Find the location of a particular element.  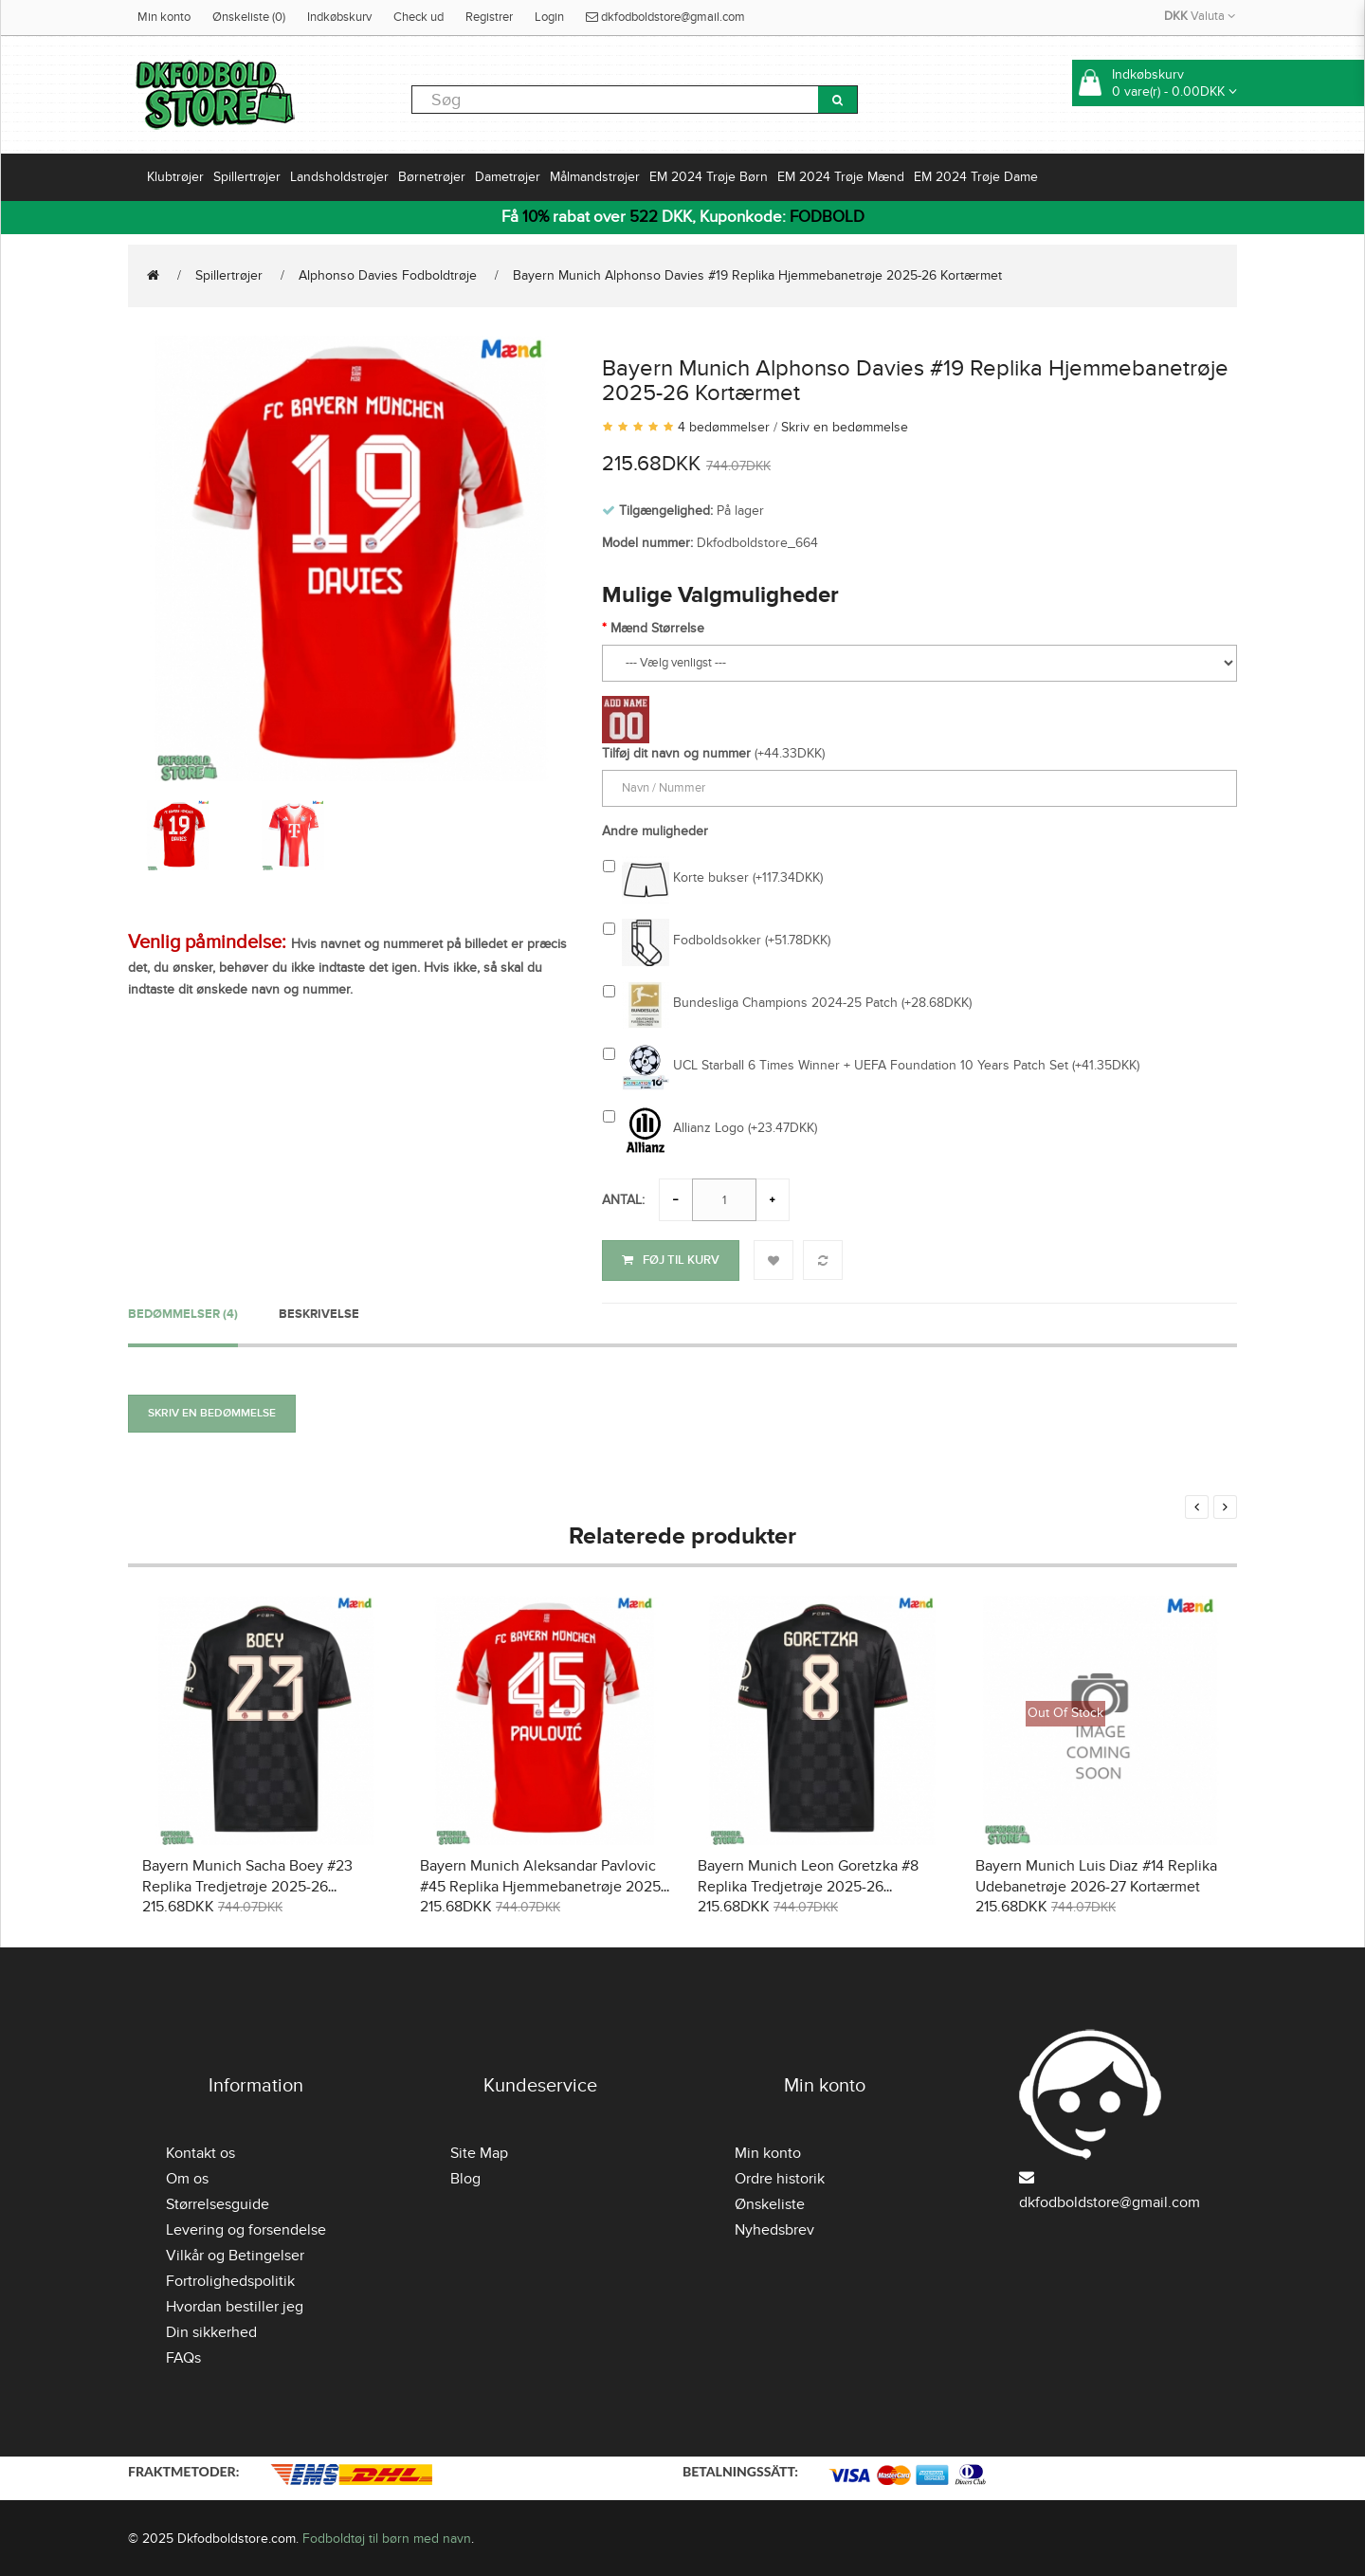

EM 2024 Trøje Mænd is located at coordinates (840, 177).